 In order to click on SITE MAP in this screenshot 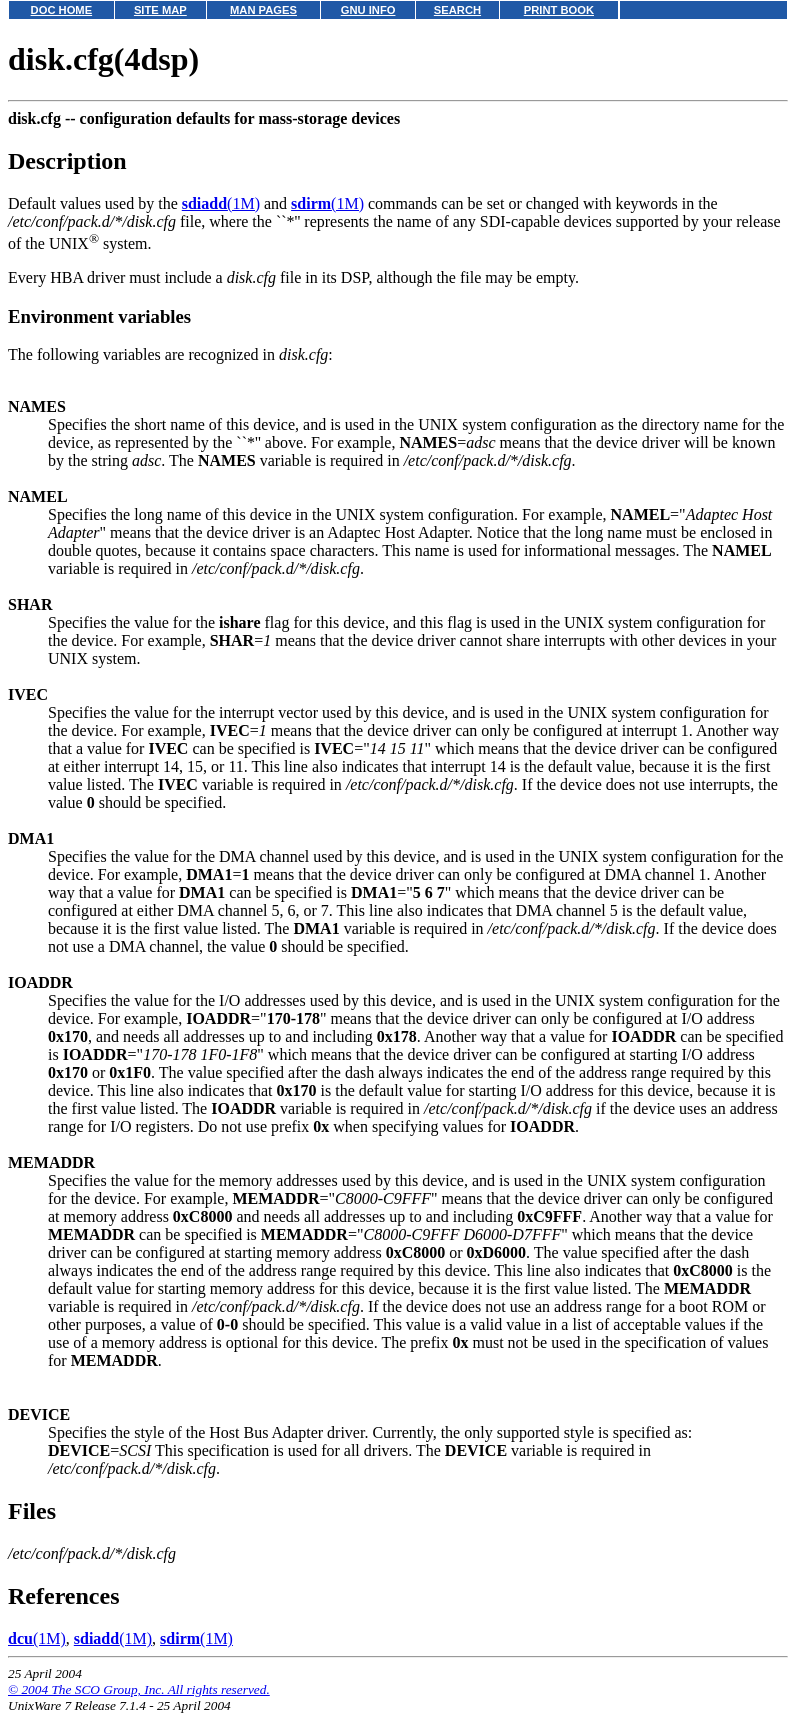, I will do `click(160, 10)`.